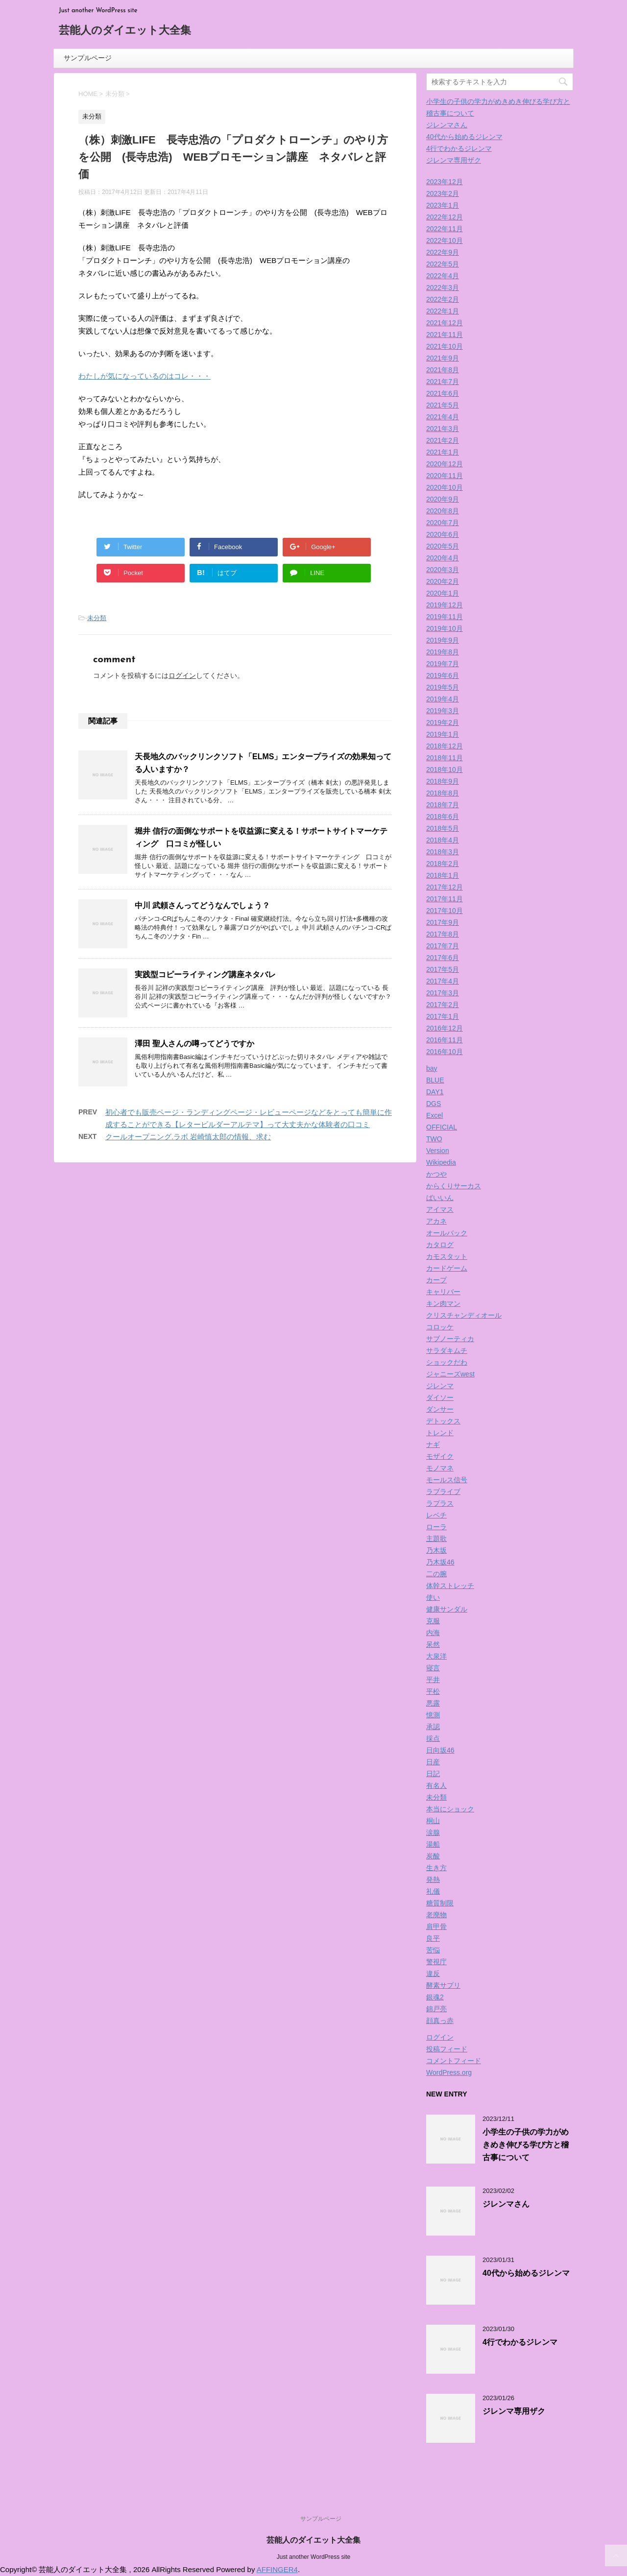 The height and width of the screenshot is (2576, 627). What do you see at coordinates (442, 922) in the screenshot?
I see `2017年9月` at bounding box center [442, 922].